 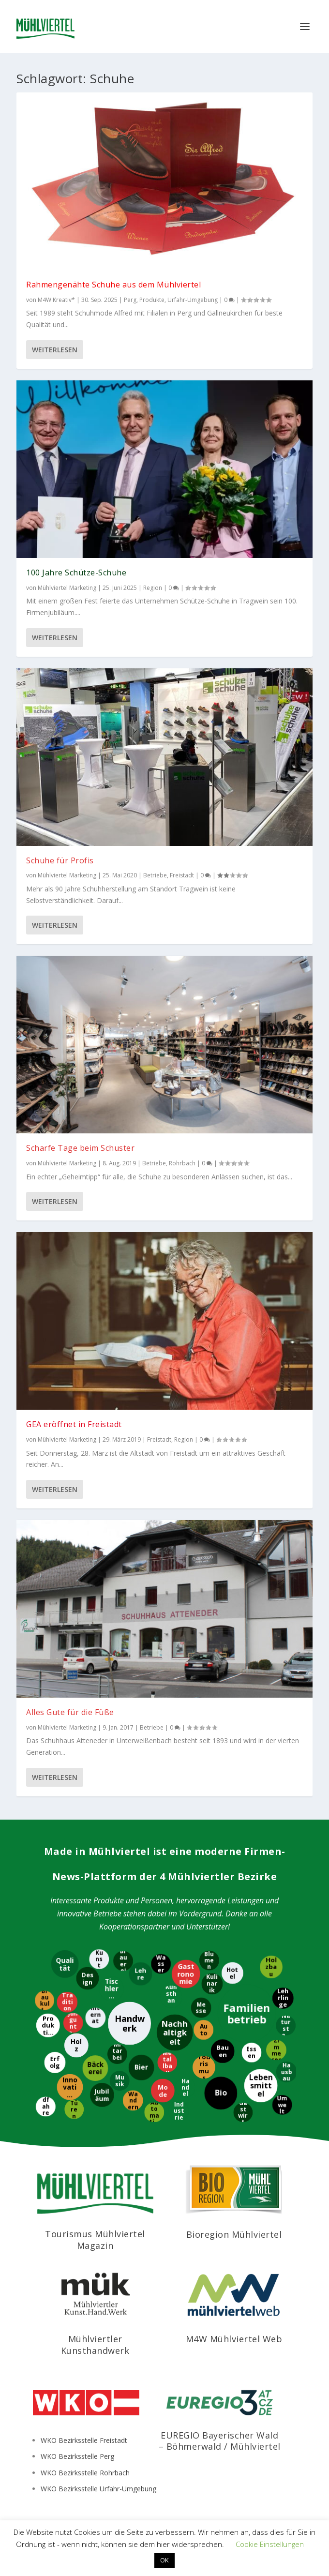 What do you see at coordinates (164, 2560) in the screenshot?
I see `OK [button]` at bounding box center [164, 2560].